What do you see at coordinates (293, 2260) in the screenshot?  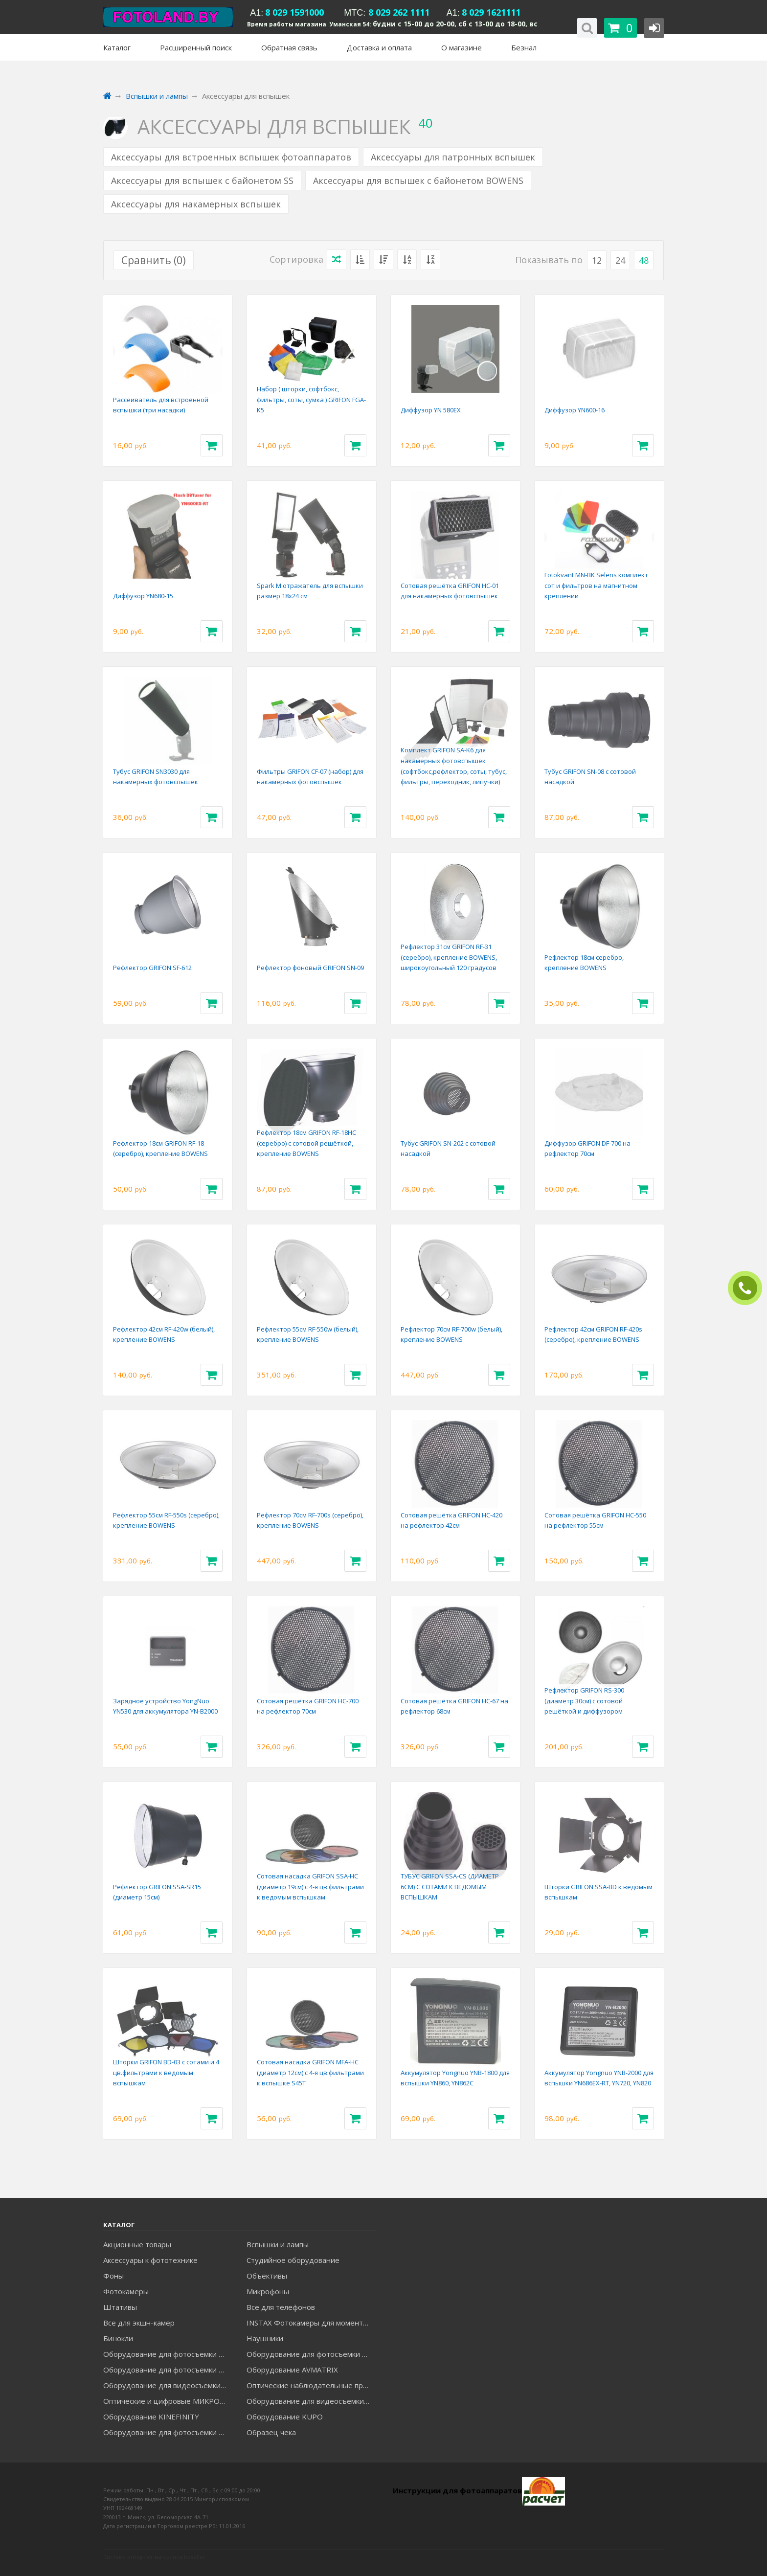 I see `Студийное оборудование` at bounding box center [293, 2260].